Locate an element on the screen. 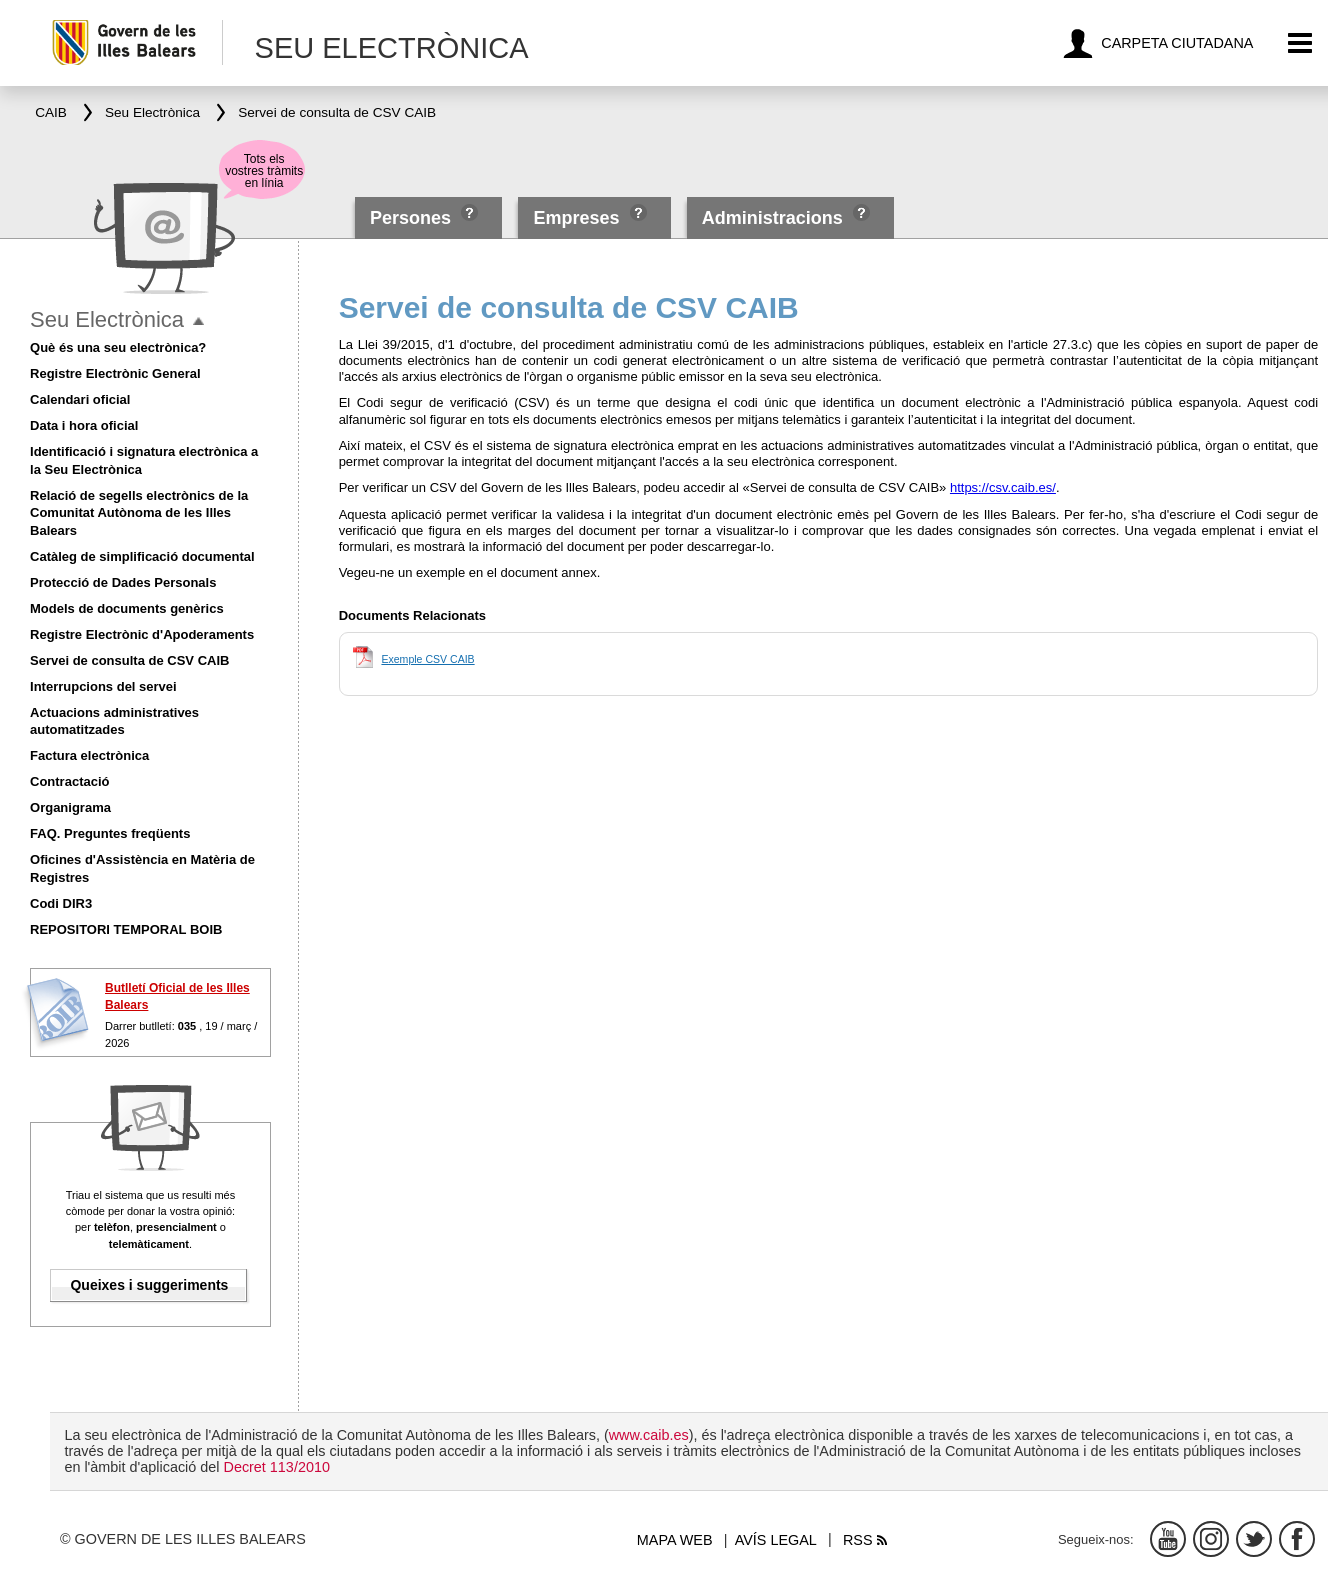 Image resolution: width=1328 pixels, height=1588 pixels. Protecció de Dades Personals is located at coordinates (123, 582).